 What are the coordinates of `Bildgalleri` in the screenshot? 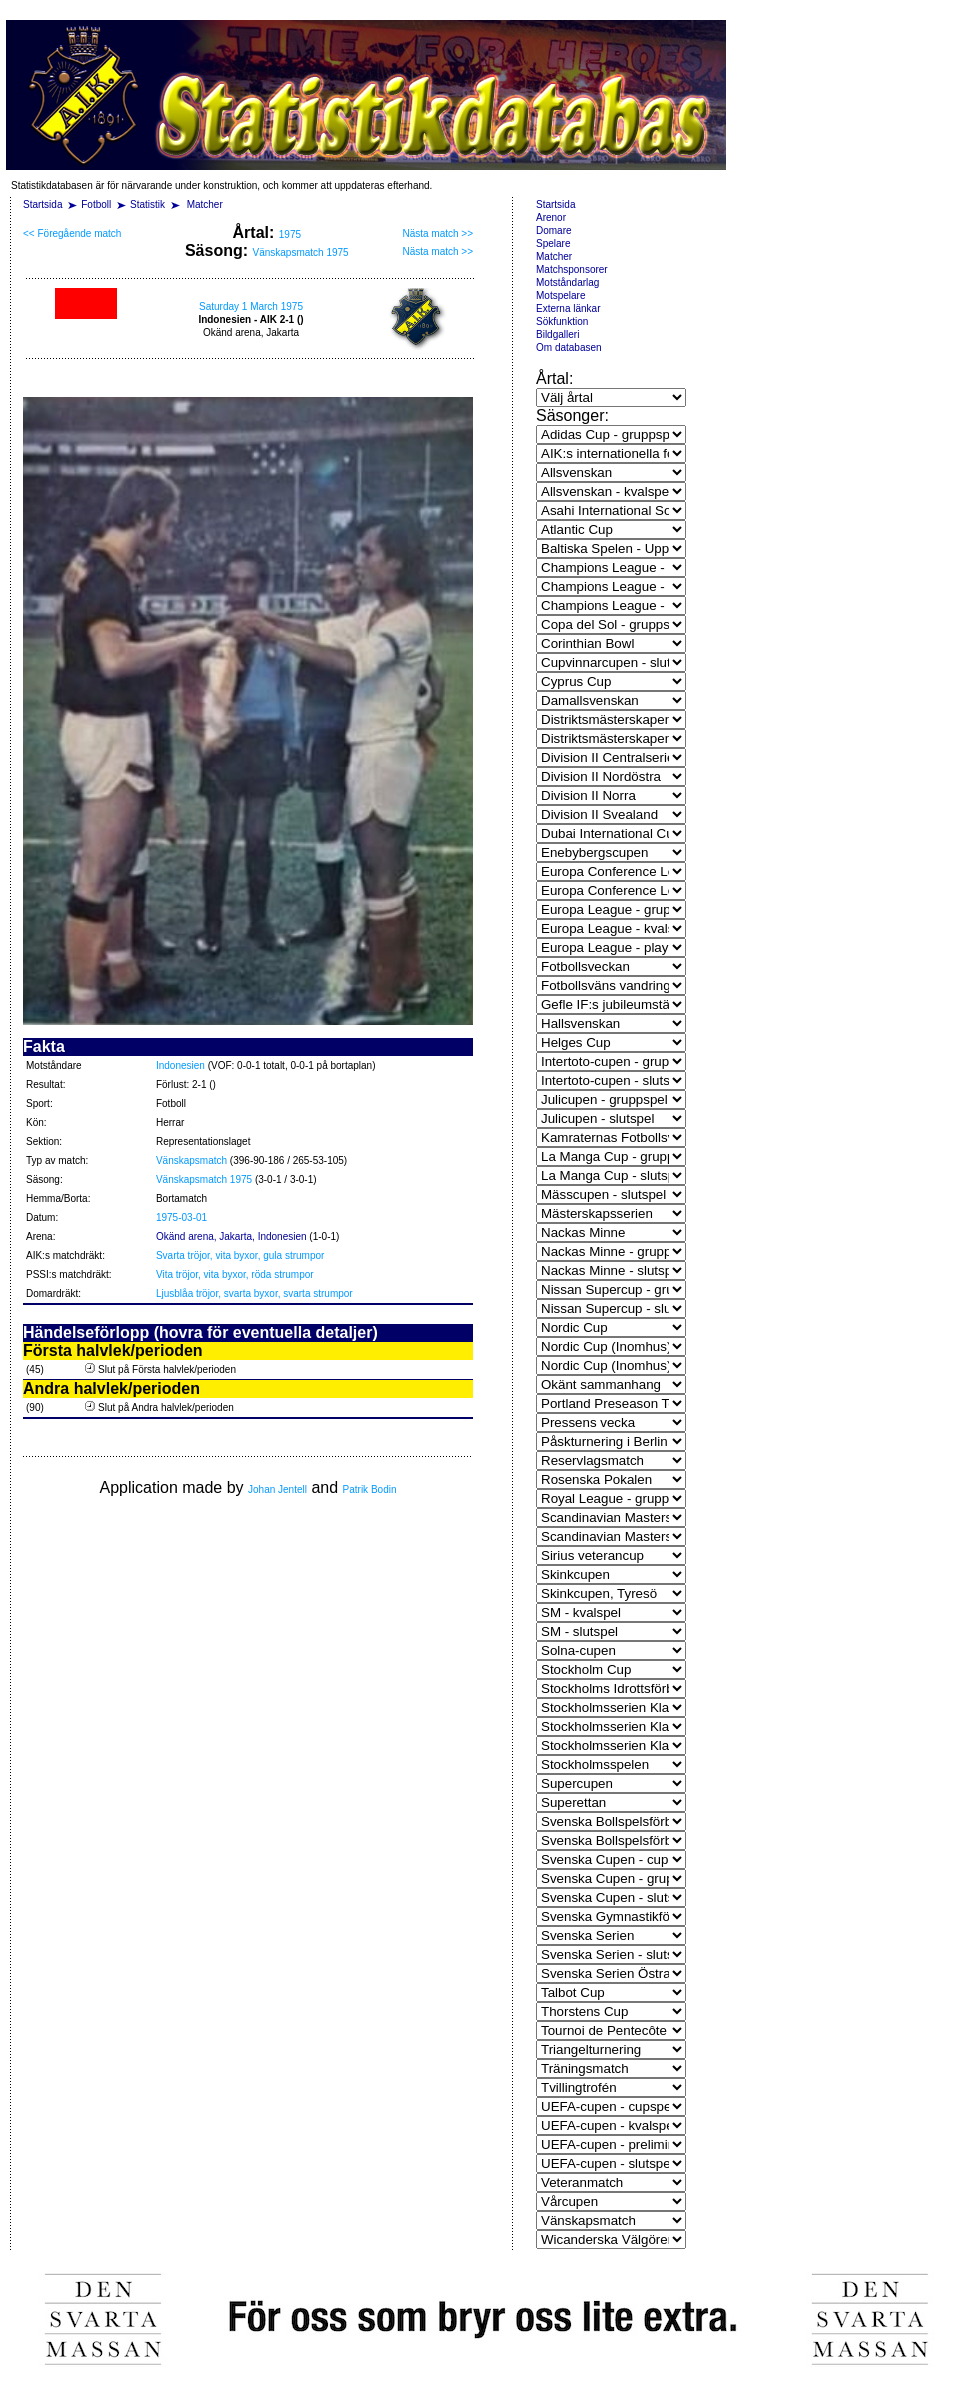 It's located at (557, 334).